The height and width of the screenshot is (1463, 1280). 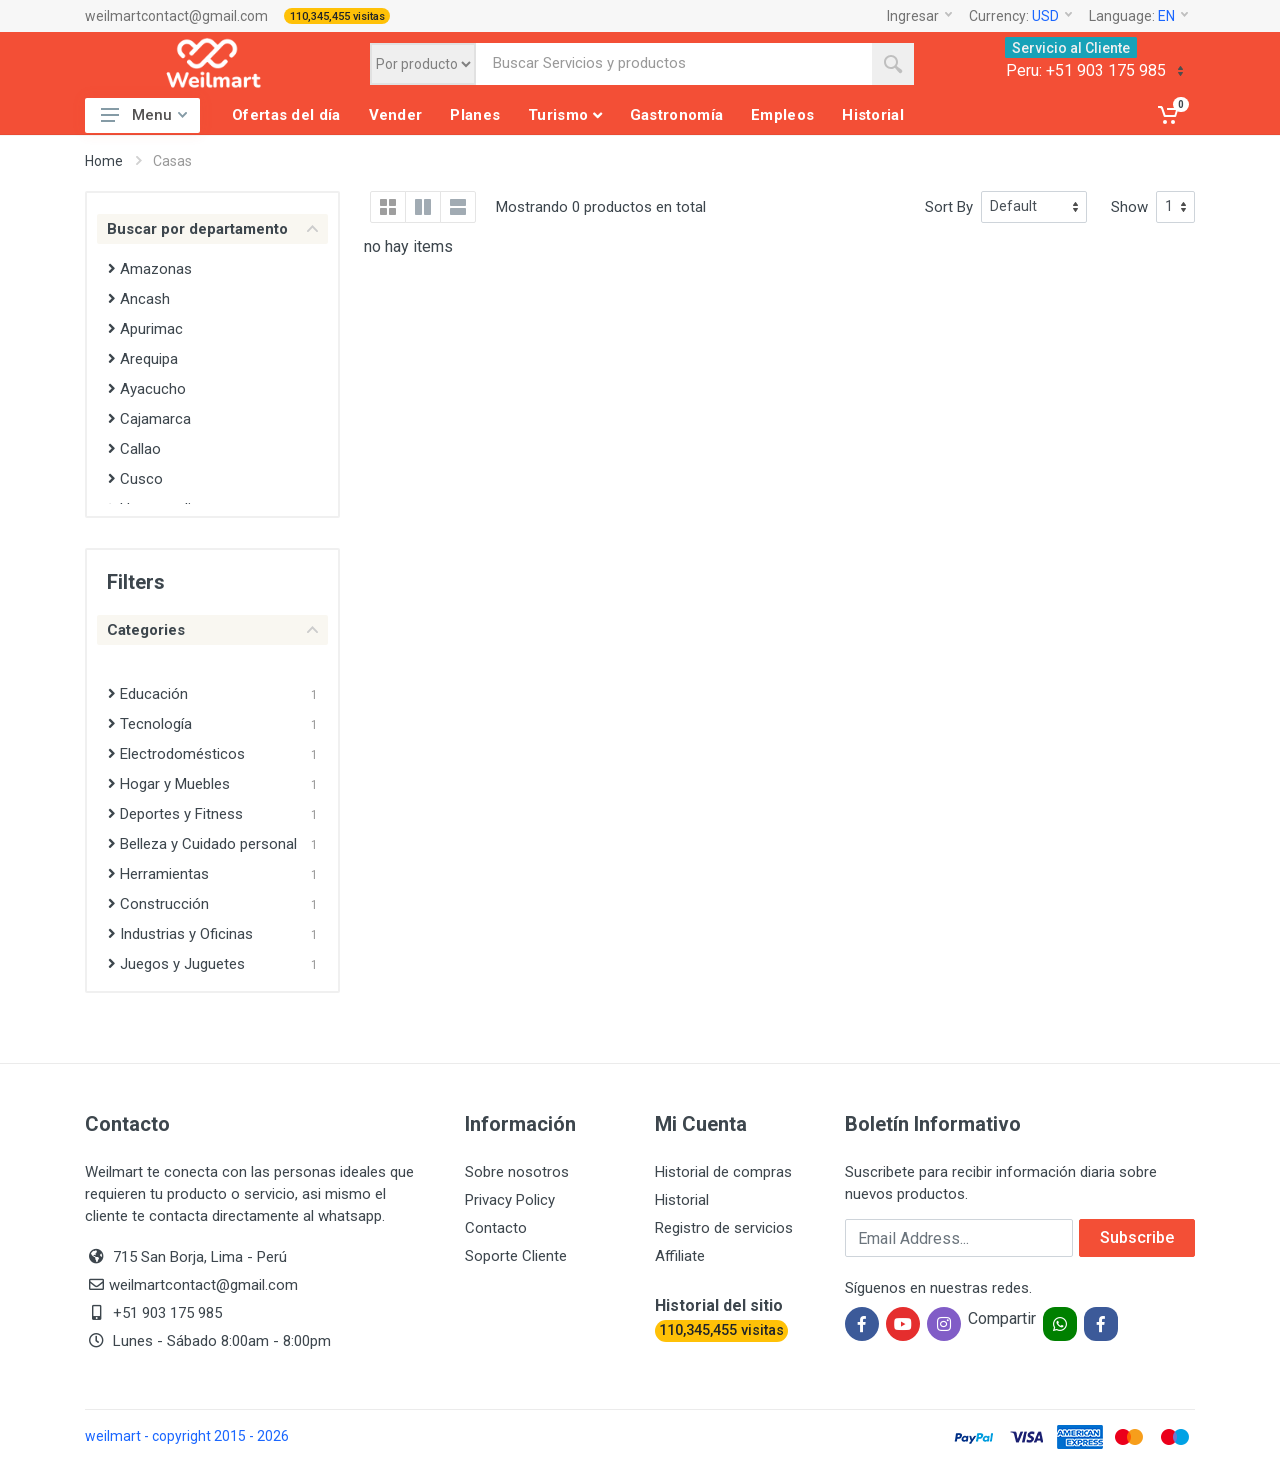 I want to click on Buscar por departamento, so click(x=212, y=229).